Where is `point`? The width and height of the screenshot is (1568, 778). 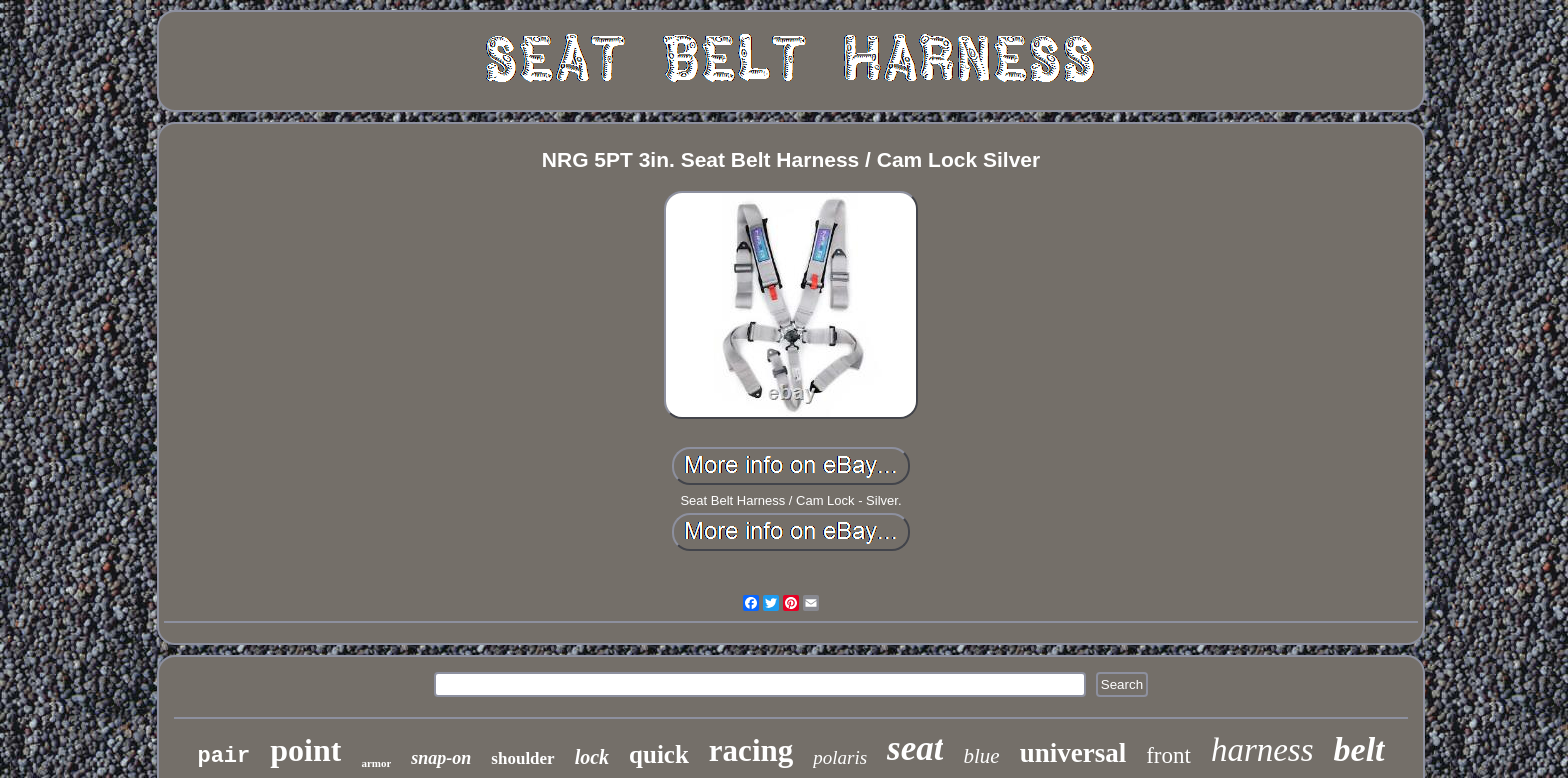 point is located at coordinates (305, 750).